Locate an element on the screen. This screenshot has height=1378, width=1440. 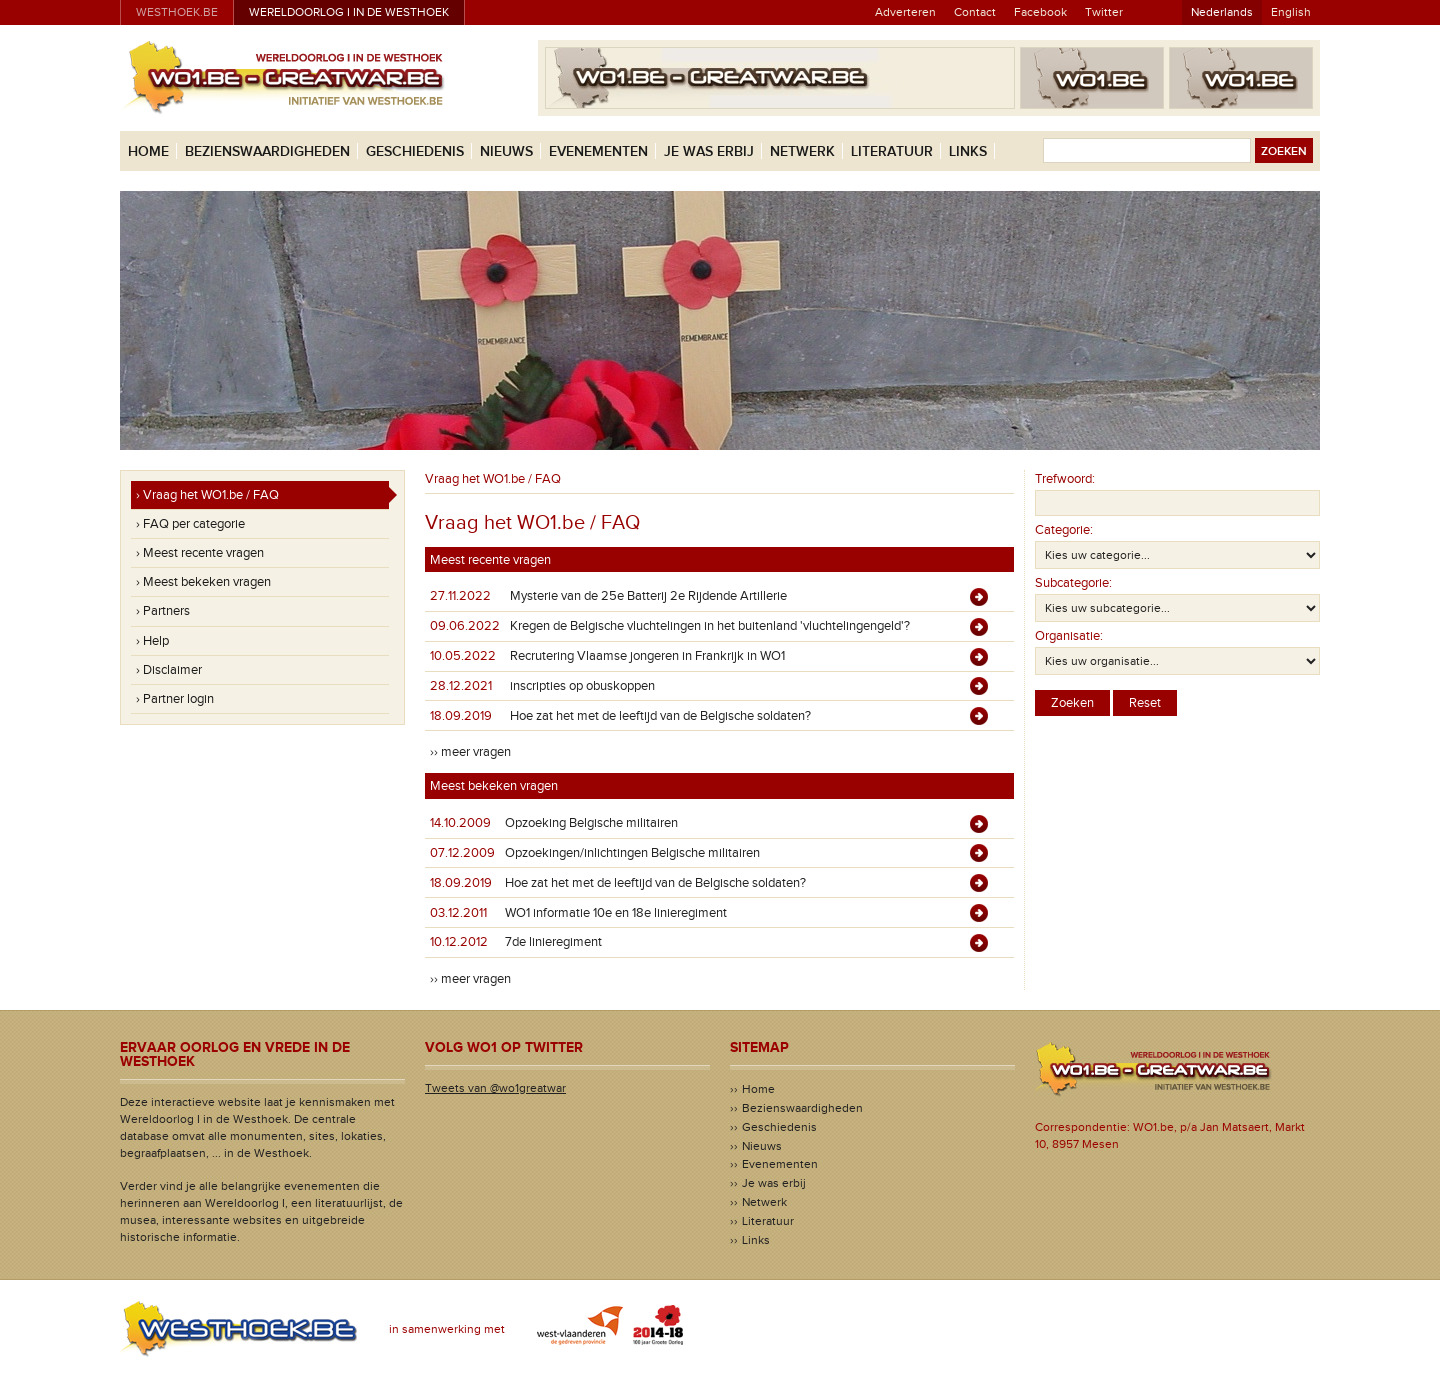
Facebook is located at coordinates (1040, 12).